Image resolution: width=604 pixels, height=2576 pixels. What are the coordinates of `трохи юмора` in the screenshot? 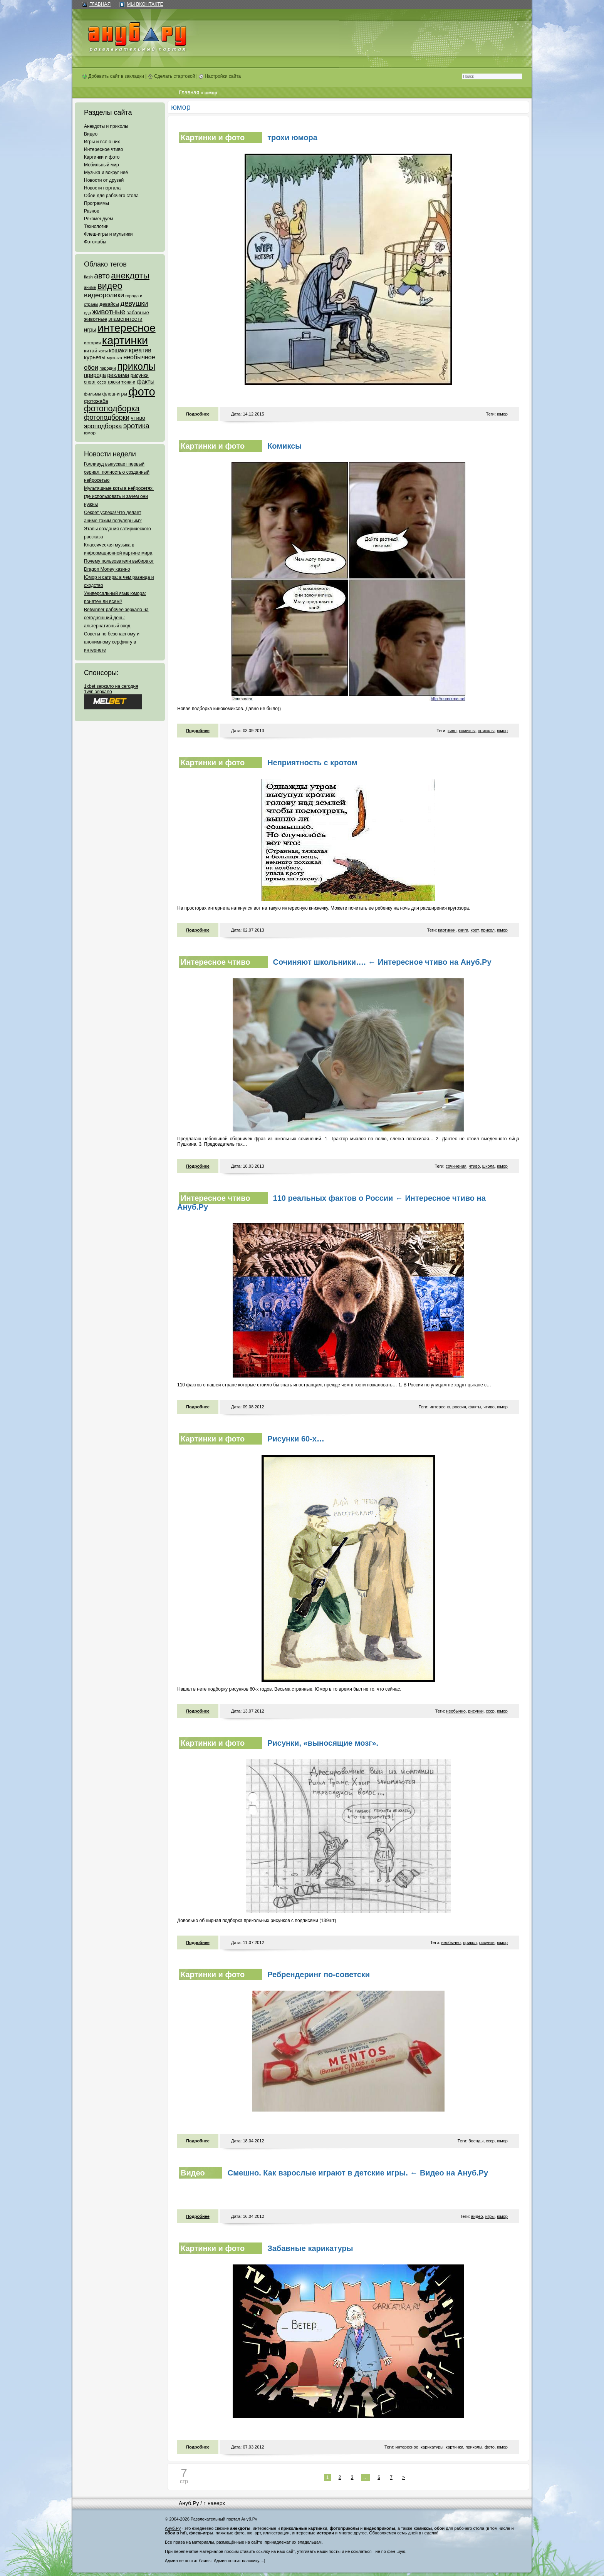 It's located at (292, 137).